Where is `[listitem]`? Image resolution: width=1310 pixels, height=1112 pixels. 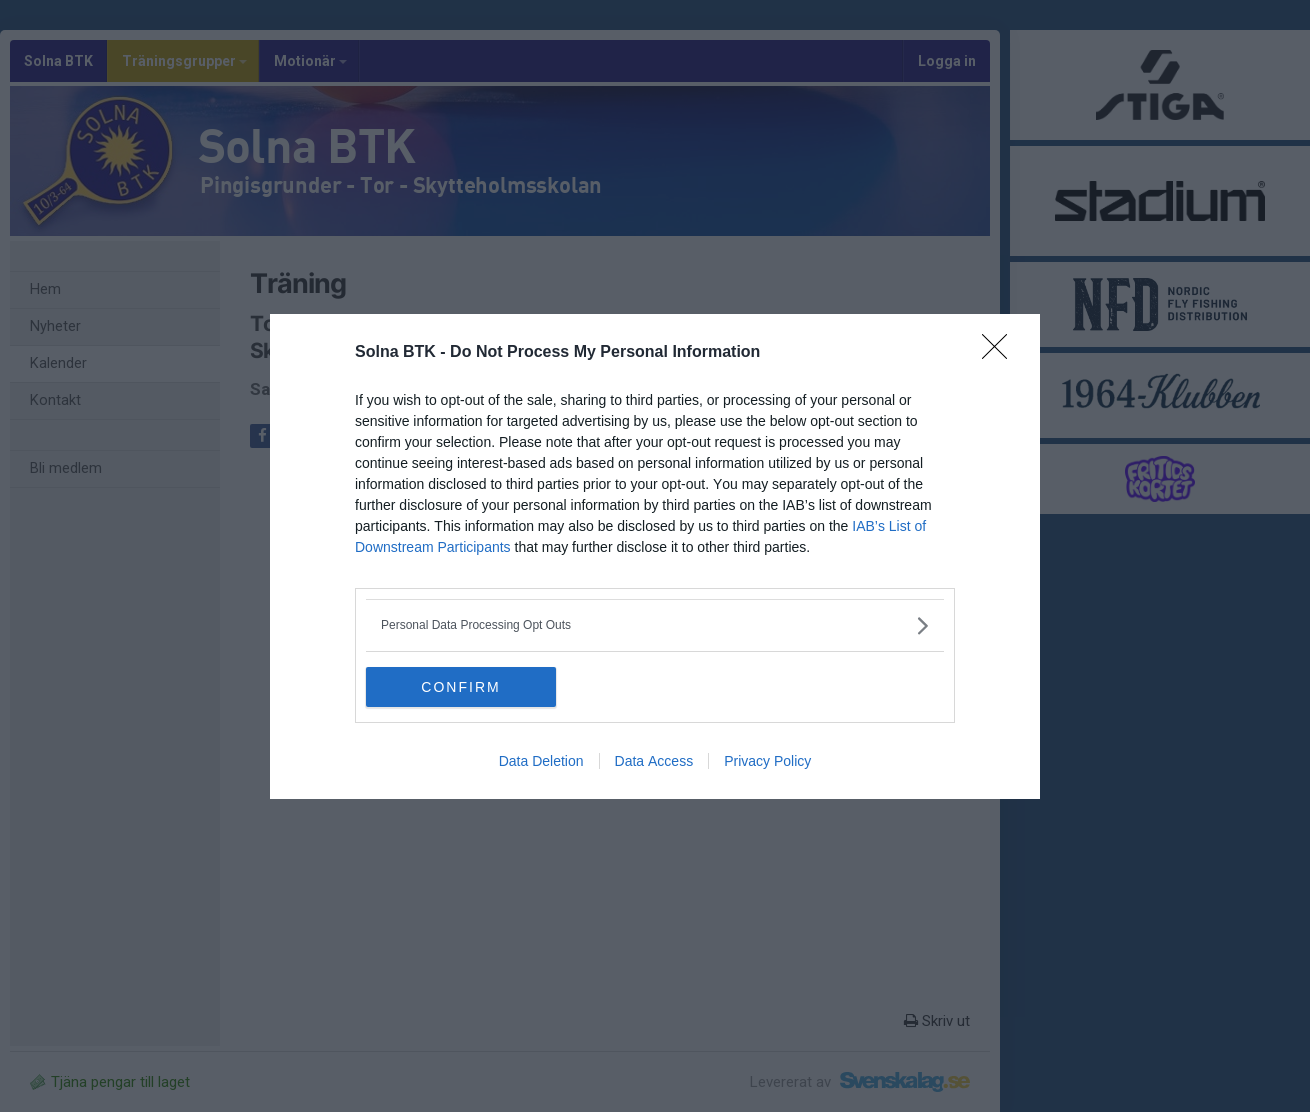 [listitem] is located at coordinates (655, 625).